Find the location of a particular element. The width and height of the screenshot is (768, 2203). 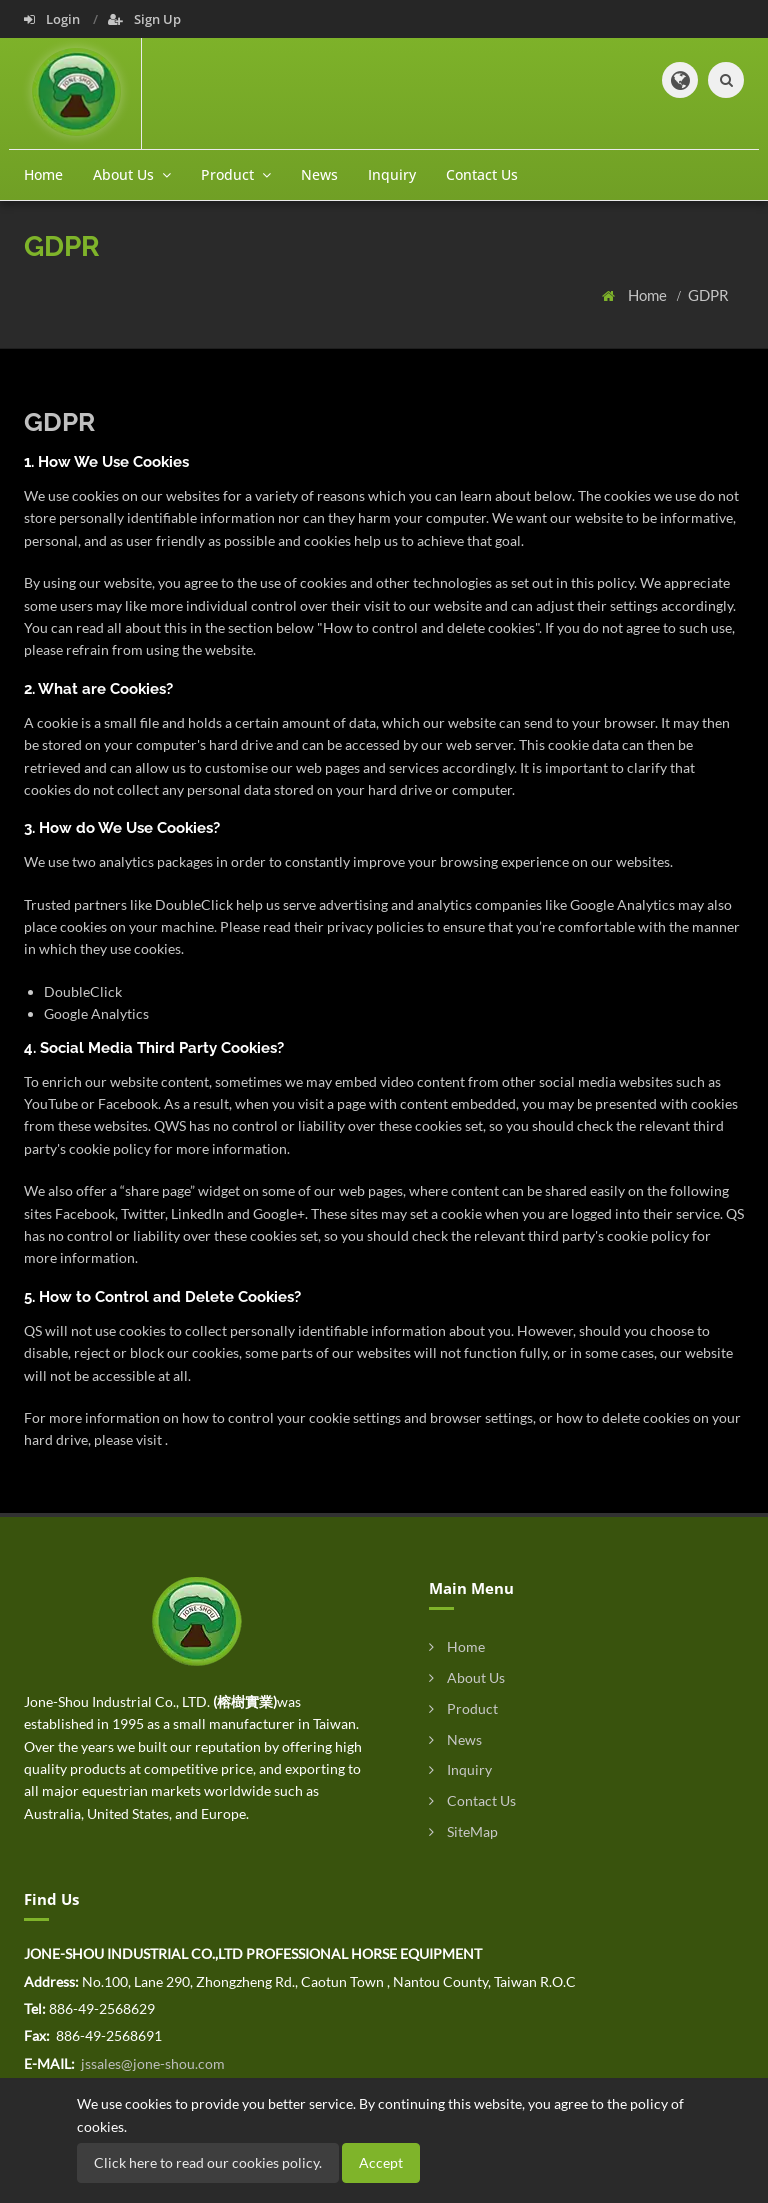

Product is located at coordinates (463, 1708).